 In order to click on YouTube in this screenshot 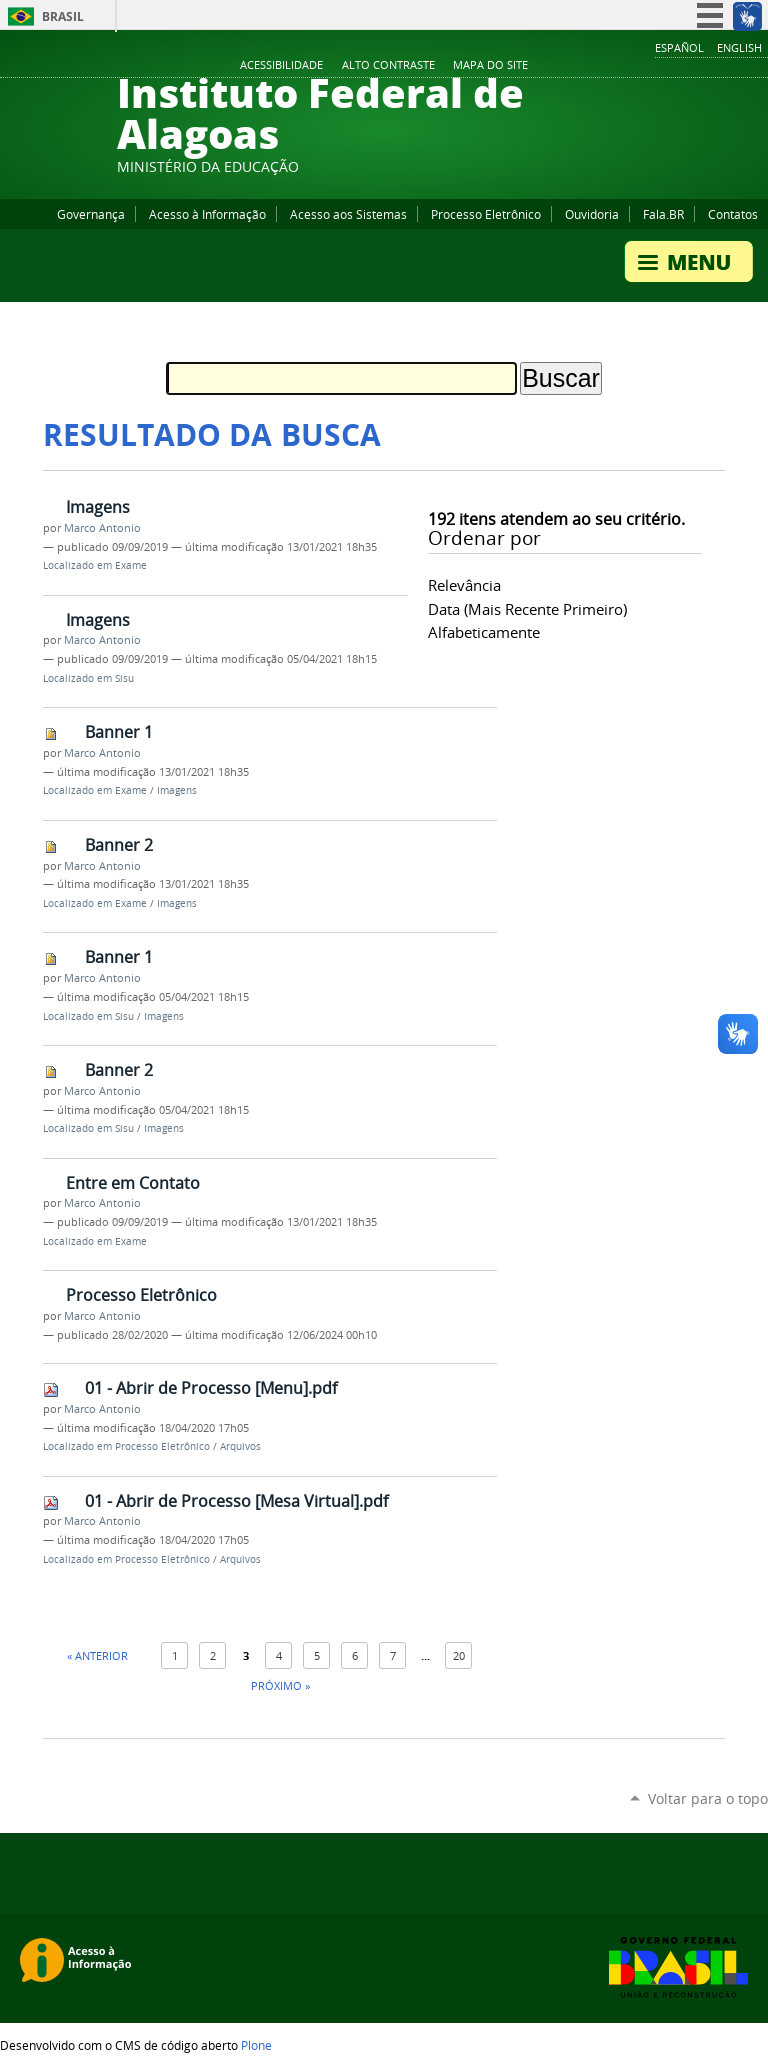, I will do `click(683, 66)`.